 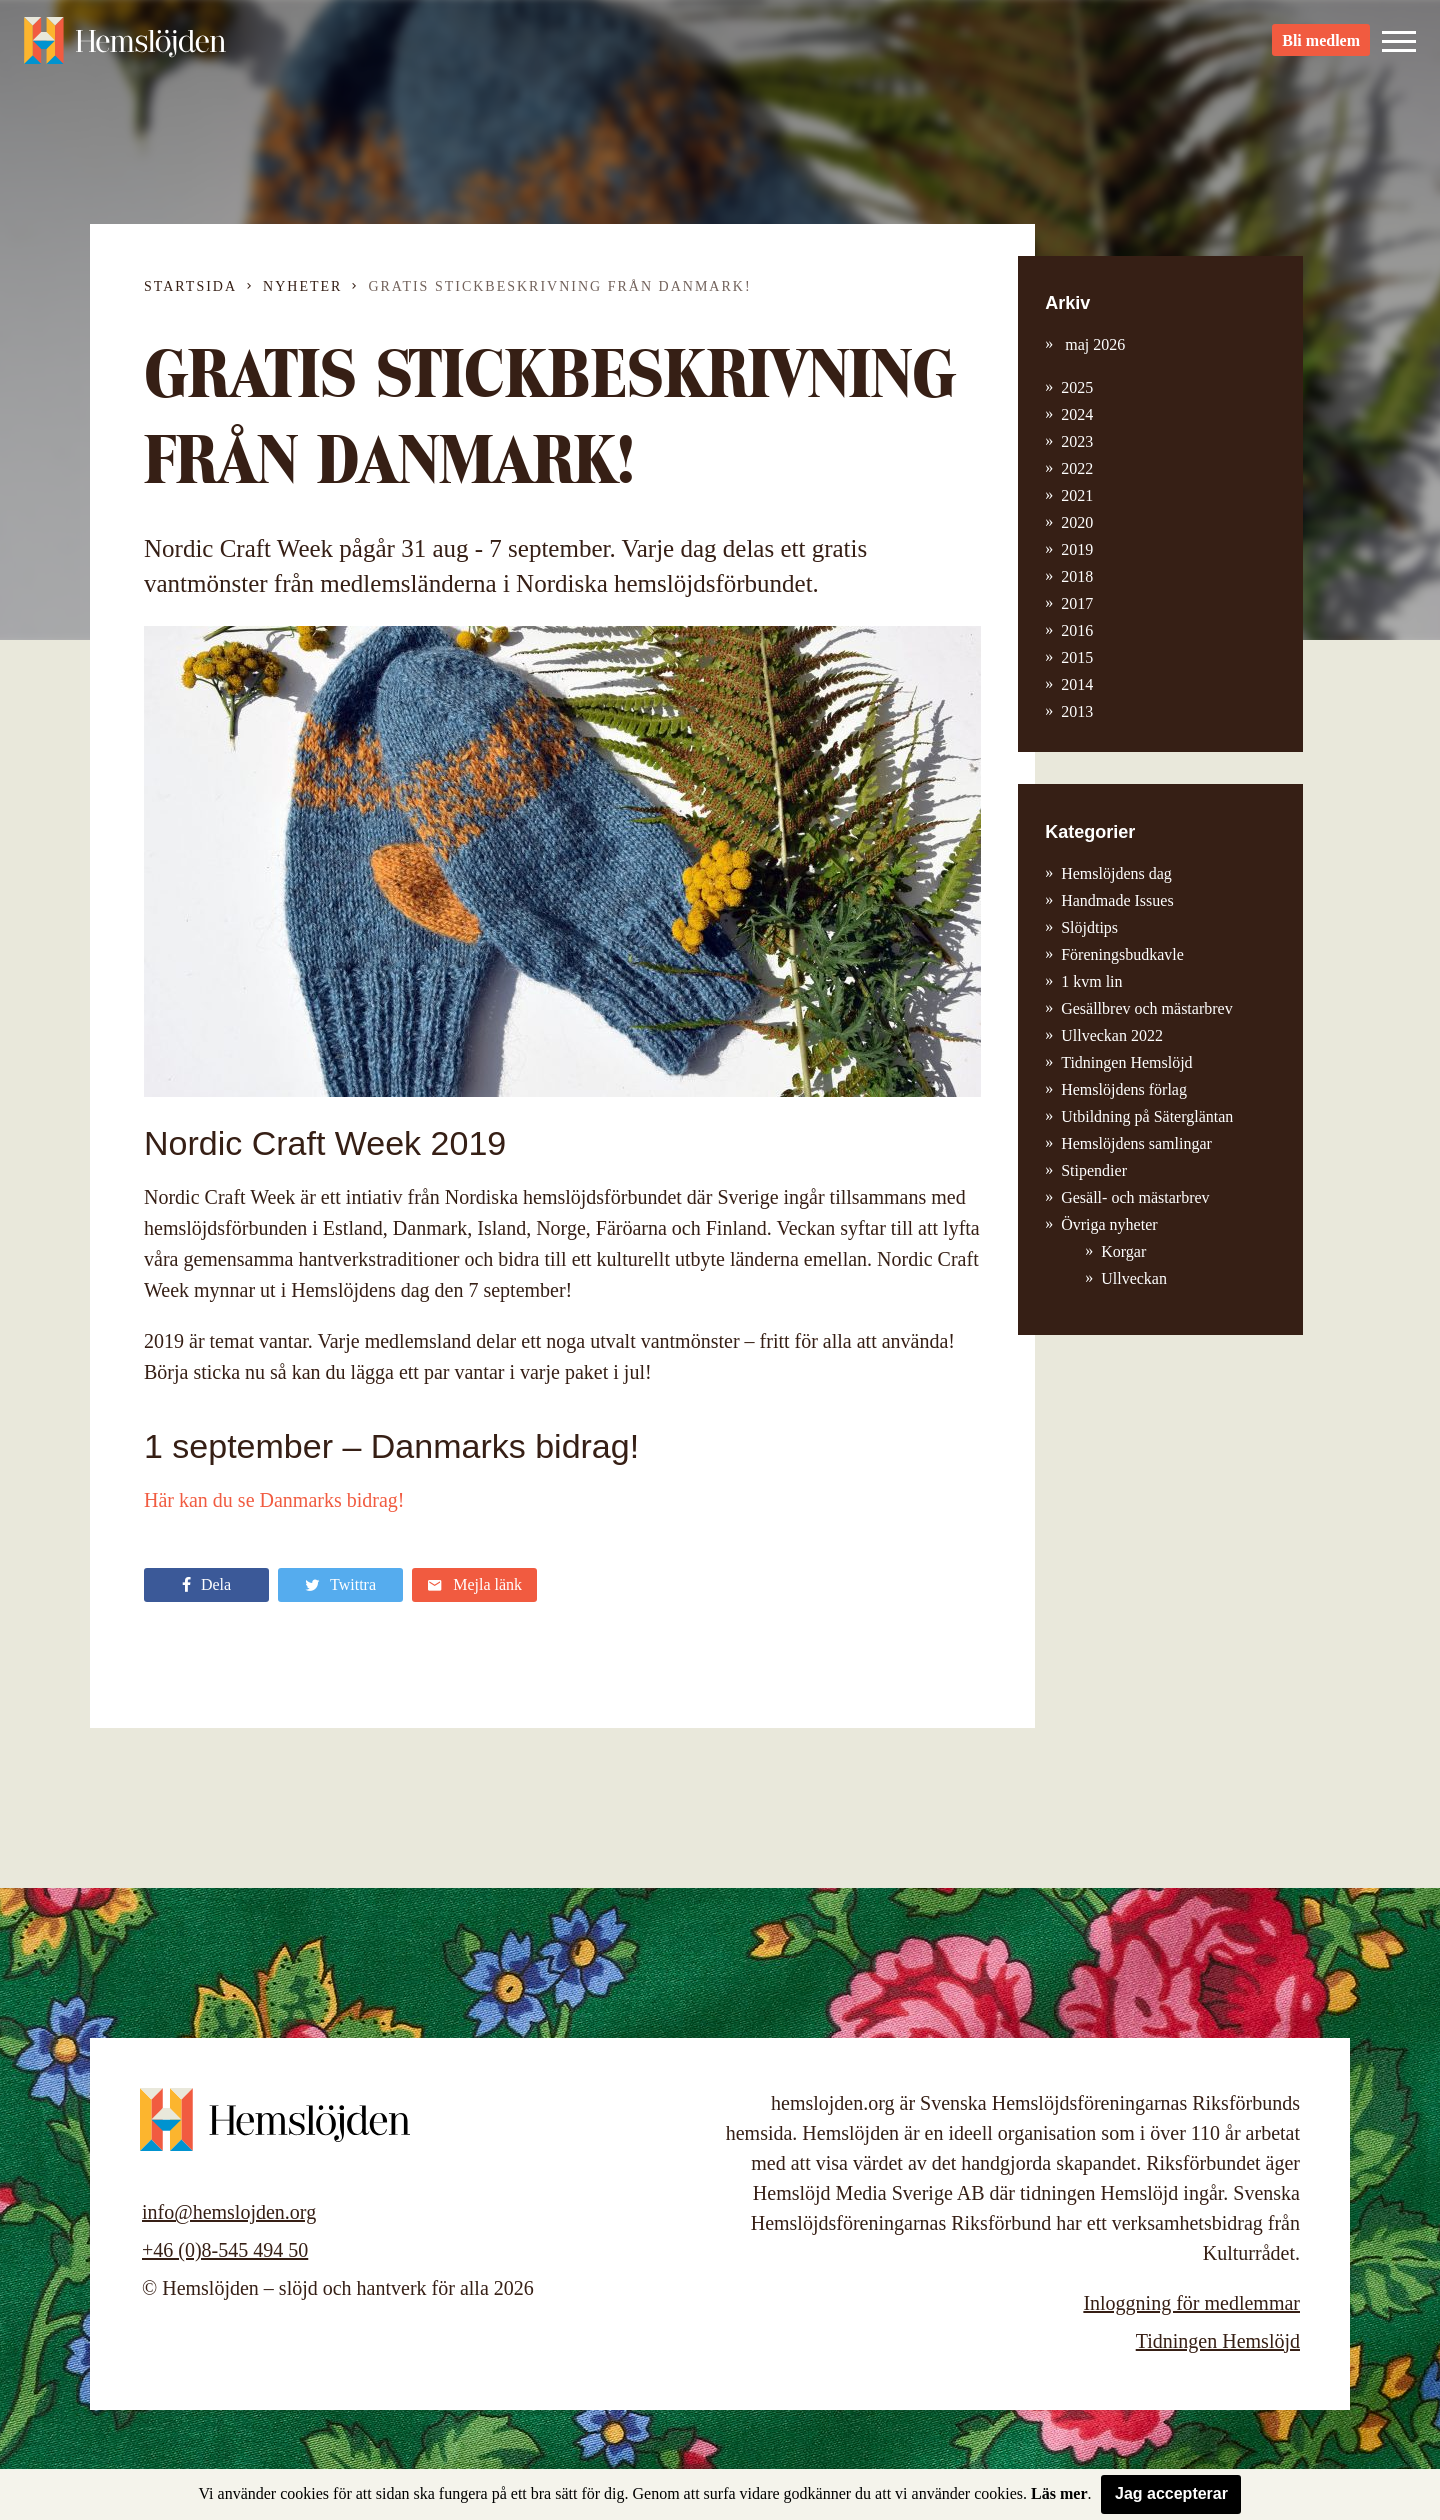 What do you see at coordinates (1094, 1170) in the screenshot?
I see `Stipendier` at bounding box center [1094, 1170].